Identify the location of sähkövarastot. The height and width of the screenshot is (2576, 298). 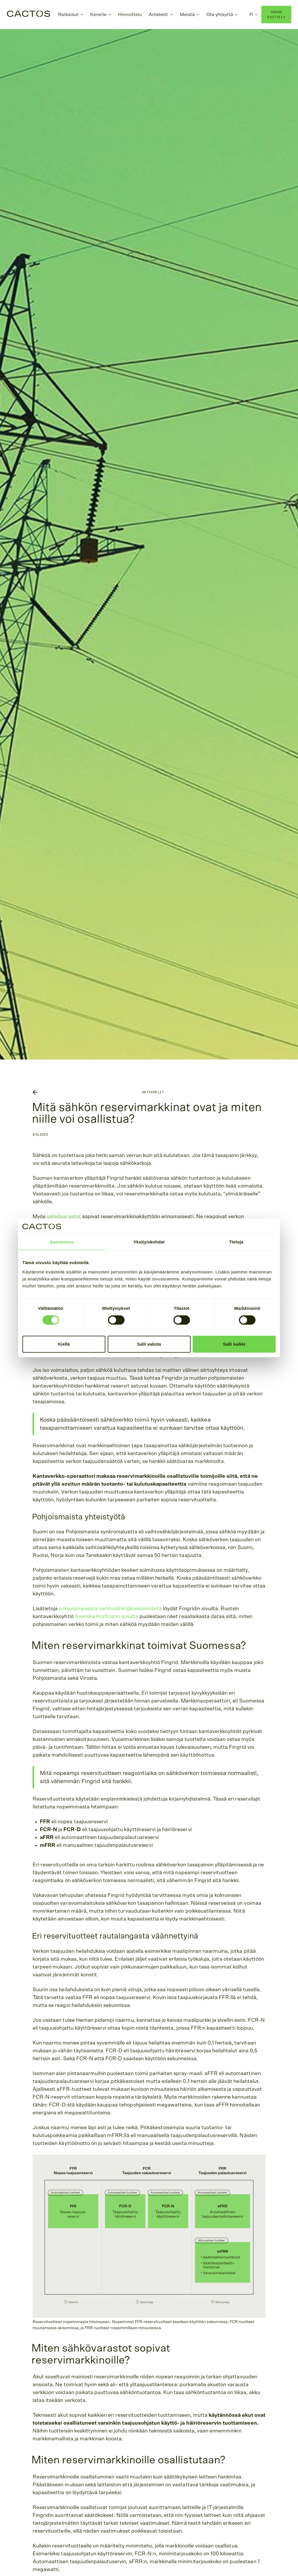
(64, 1216).